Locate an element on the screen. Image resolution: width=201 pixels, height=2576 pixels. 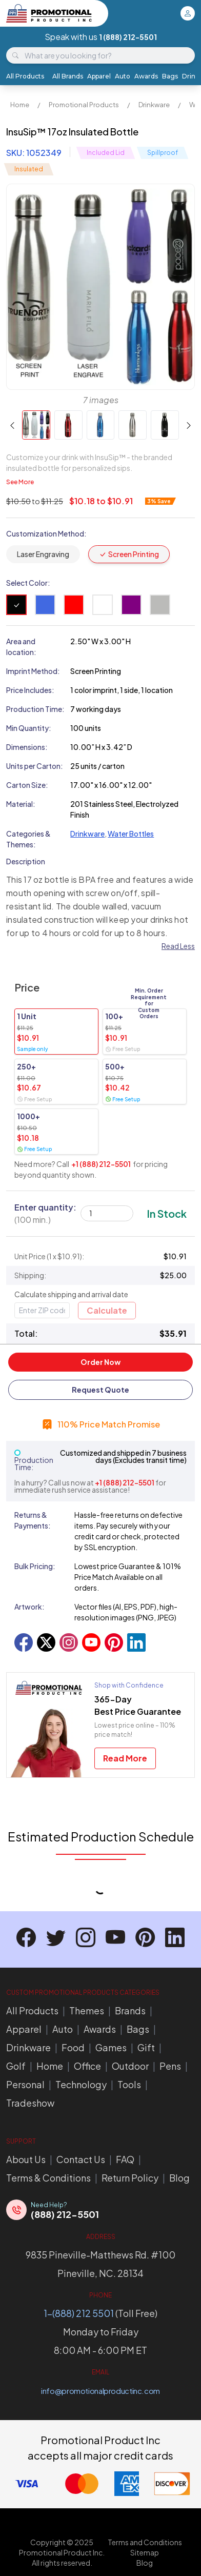
Enter quantity: is located at coordinates (45, 1213).